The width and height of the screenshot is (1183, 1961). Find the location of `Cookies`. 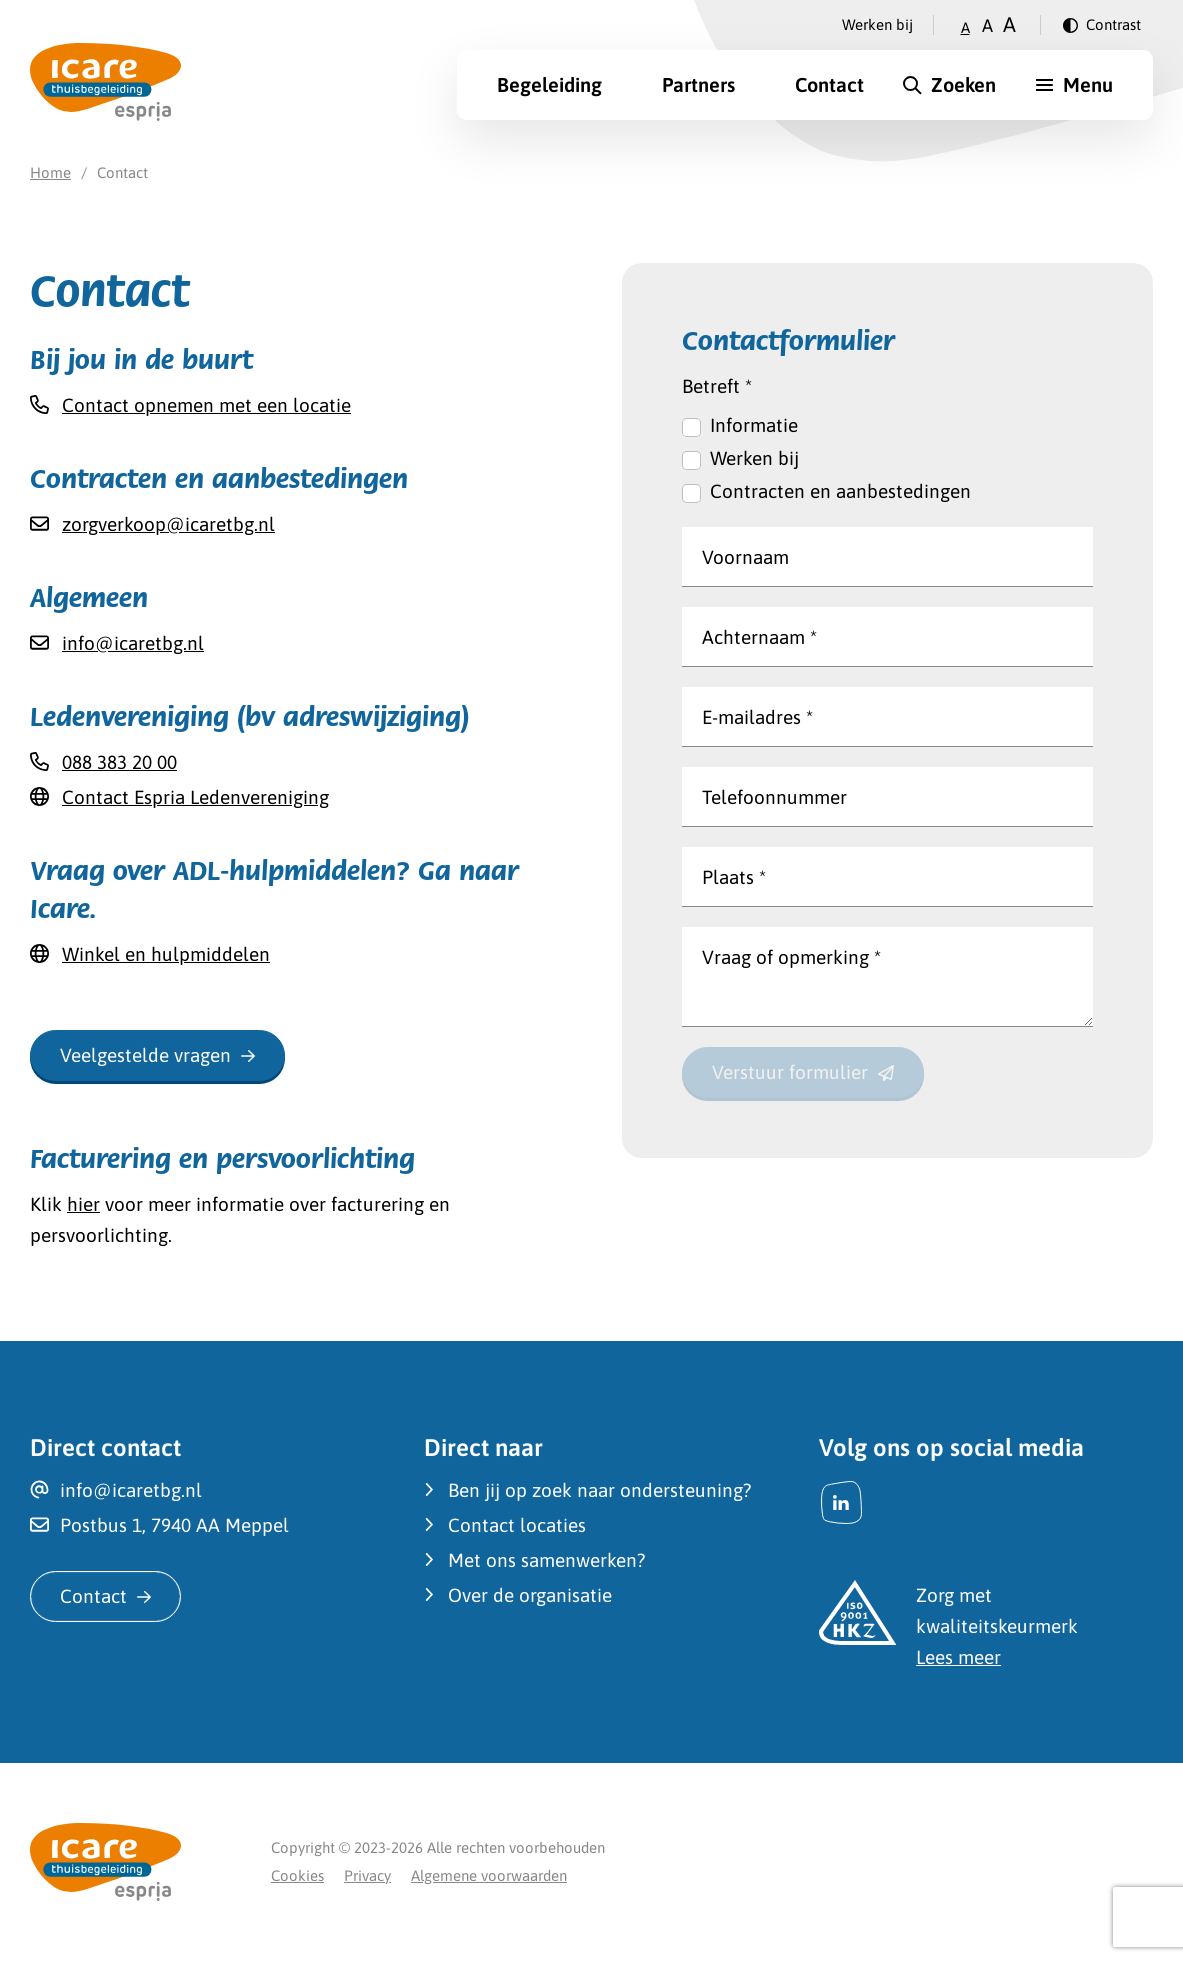

Cookies is located at coordinates (297, 1875).